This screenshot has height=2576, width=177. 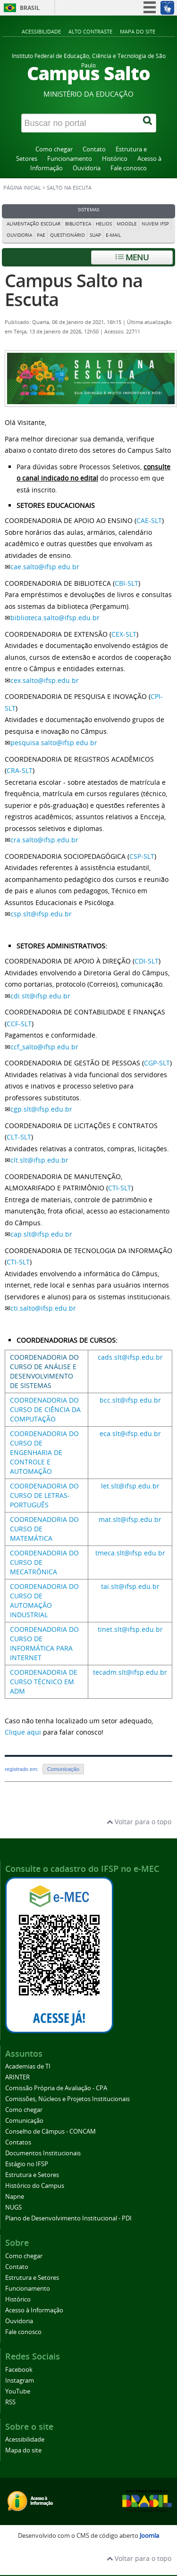 I want to click on tinet.slt@ifsp.edu.br, so click(x=130, y=1629).